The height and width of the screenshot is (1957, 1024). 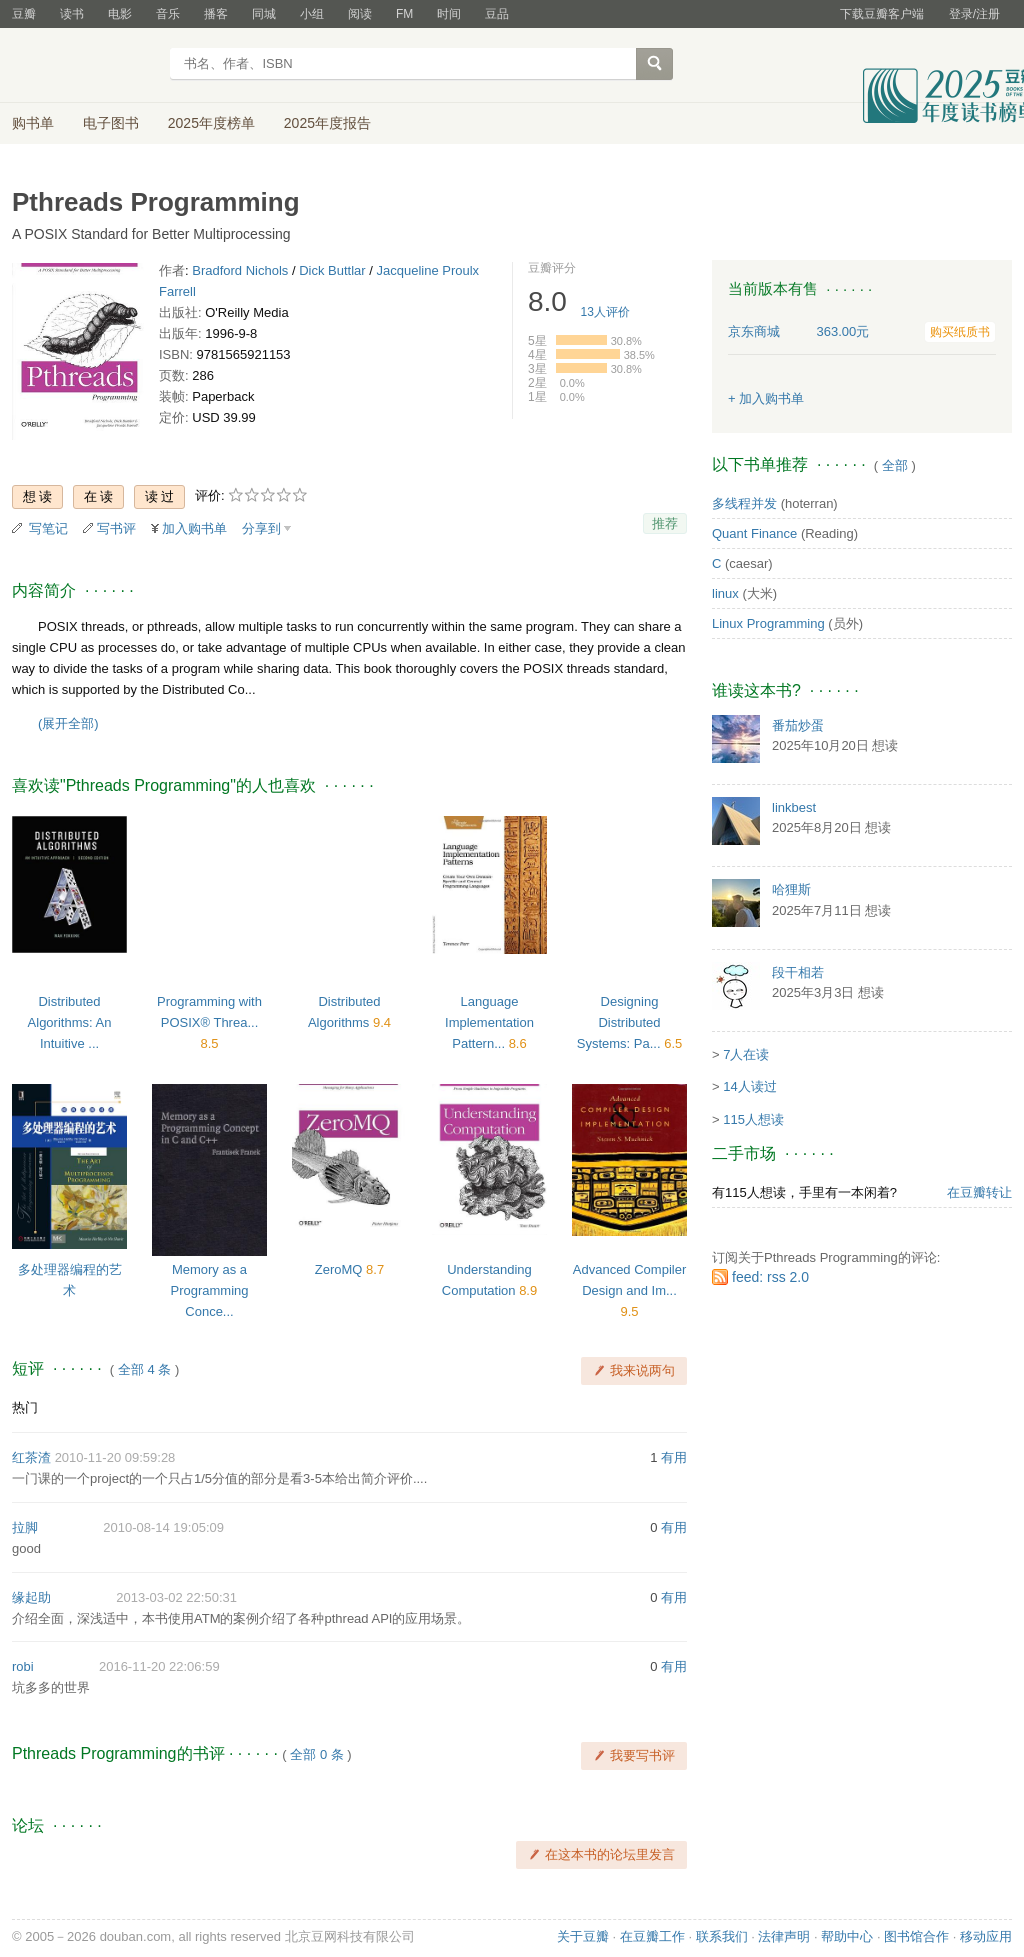 What do you see at coordinates (770, 1277) in the screenshot?
I see `feed: rss 2.0` at bounding box center [770, 1277].